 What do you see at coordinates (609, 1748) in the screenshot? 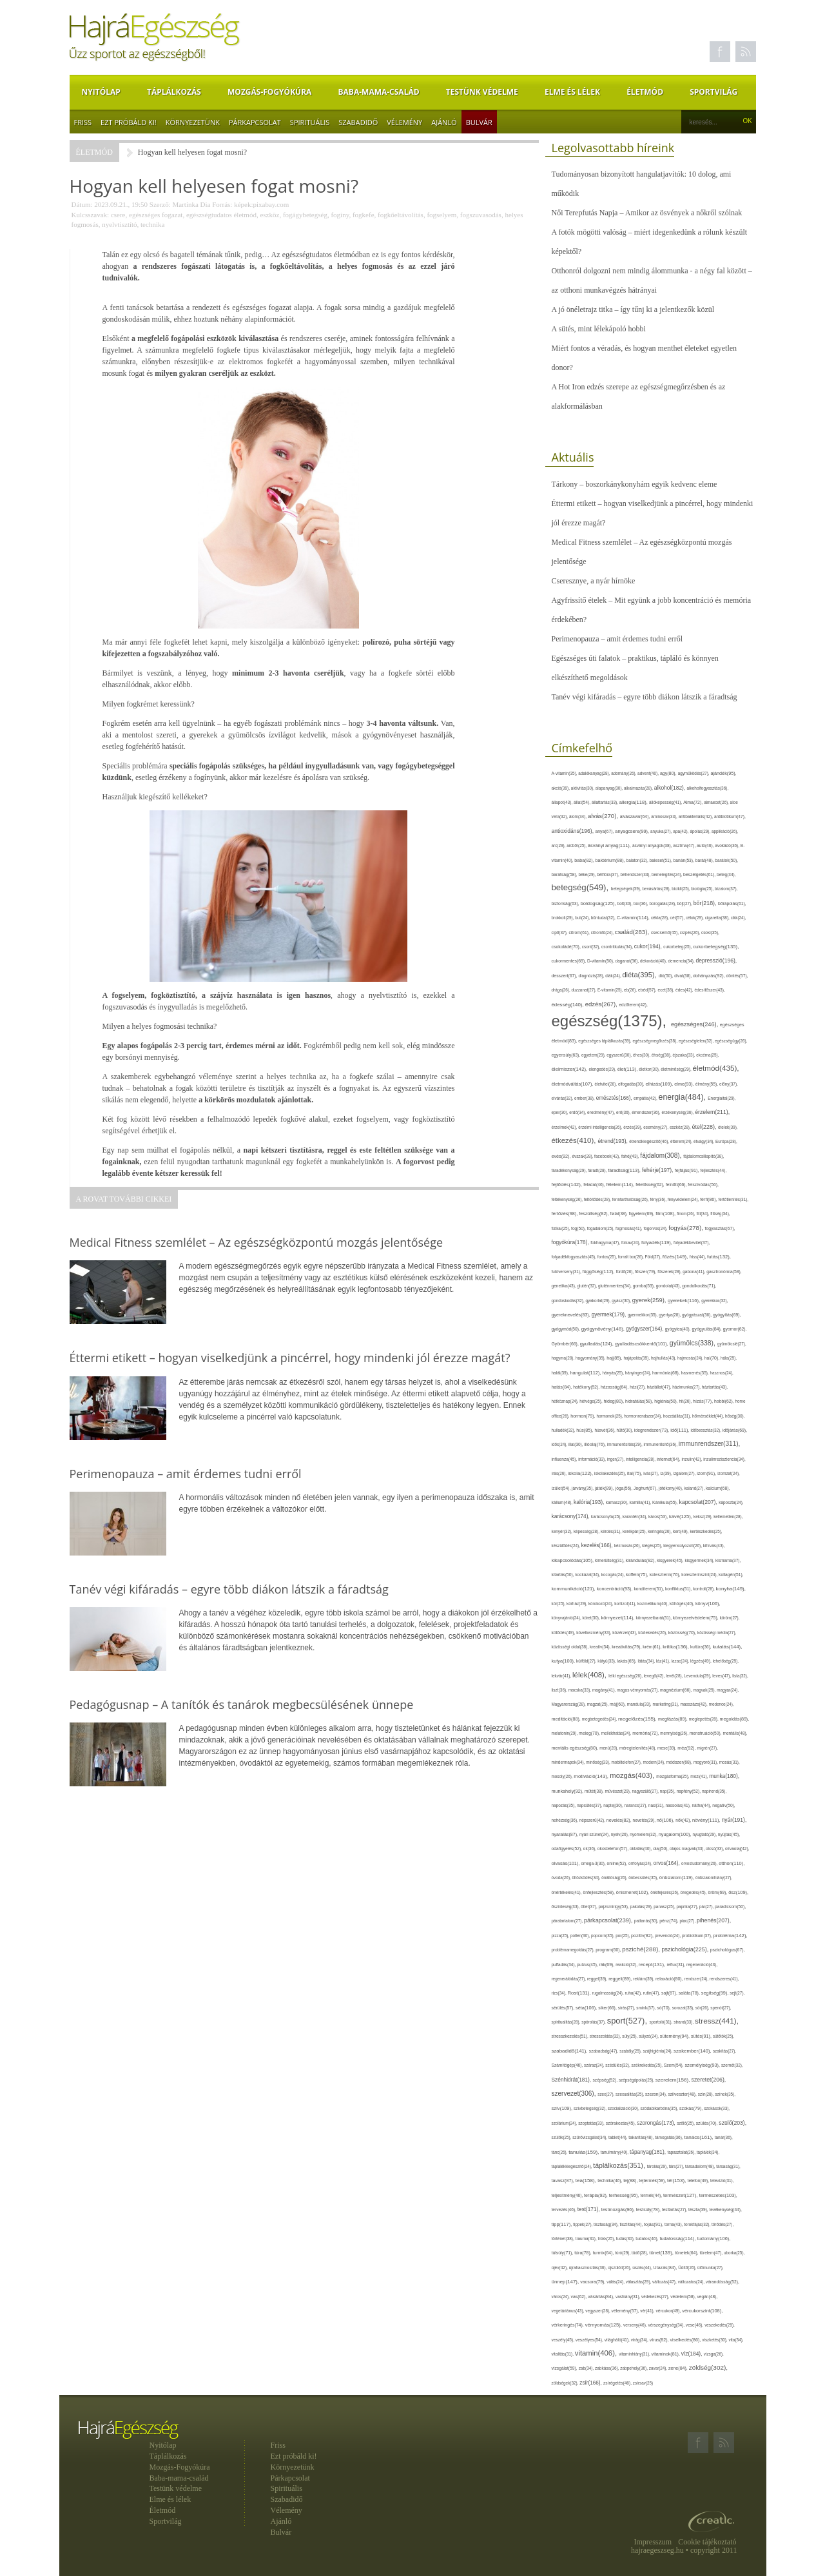
I see `menü(28),` at bounding box center [609, 1748].